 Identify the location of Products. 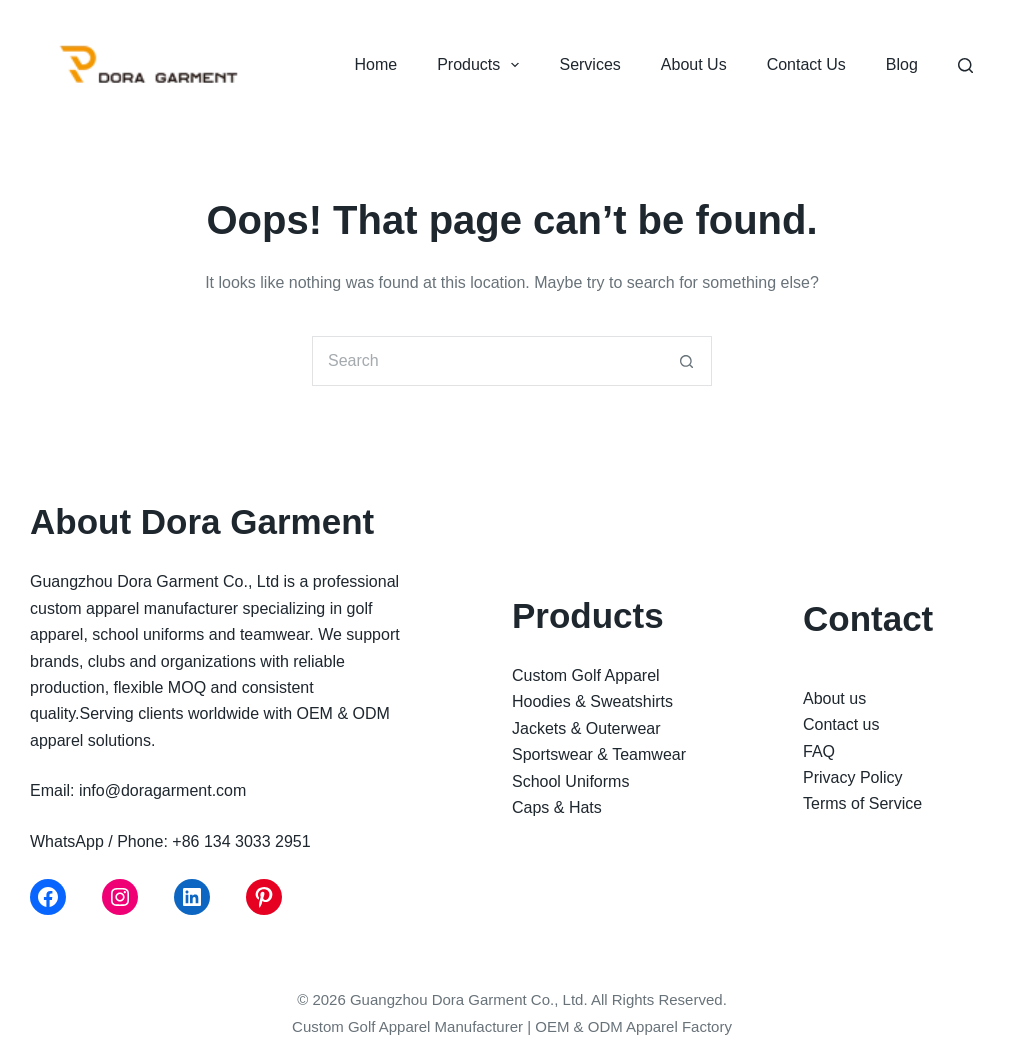
(482, 65).